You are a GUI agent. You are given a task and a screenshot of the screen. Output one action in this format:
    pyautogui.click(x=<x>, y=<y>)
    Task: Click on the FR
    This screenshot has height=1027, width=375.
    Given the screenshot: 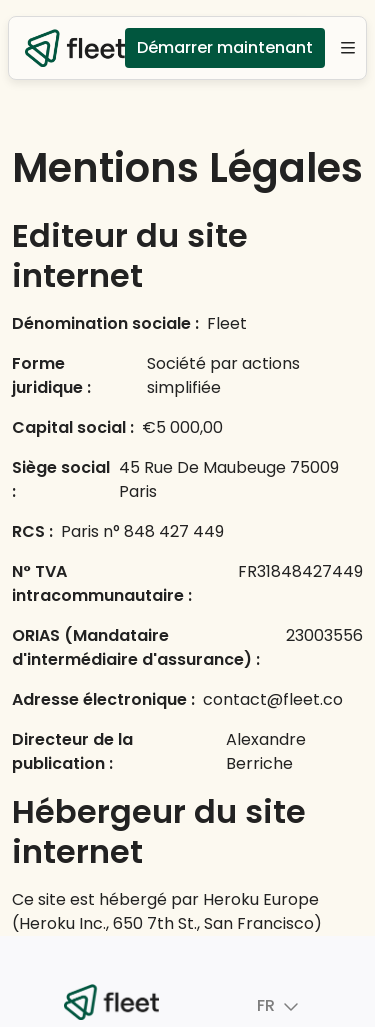 What is the action you would take?
    pyautogui.click(x=251, y=1006)
    